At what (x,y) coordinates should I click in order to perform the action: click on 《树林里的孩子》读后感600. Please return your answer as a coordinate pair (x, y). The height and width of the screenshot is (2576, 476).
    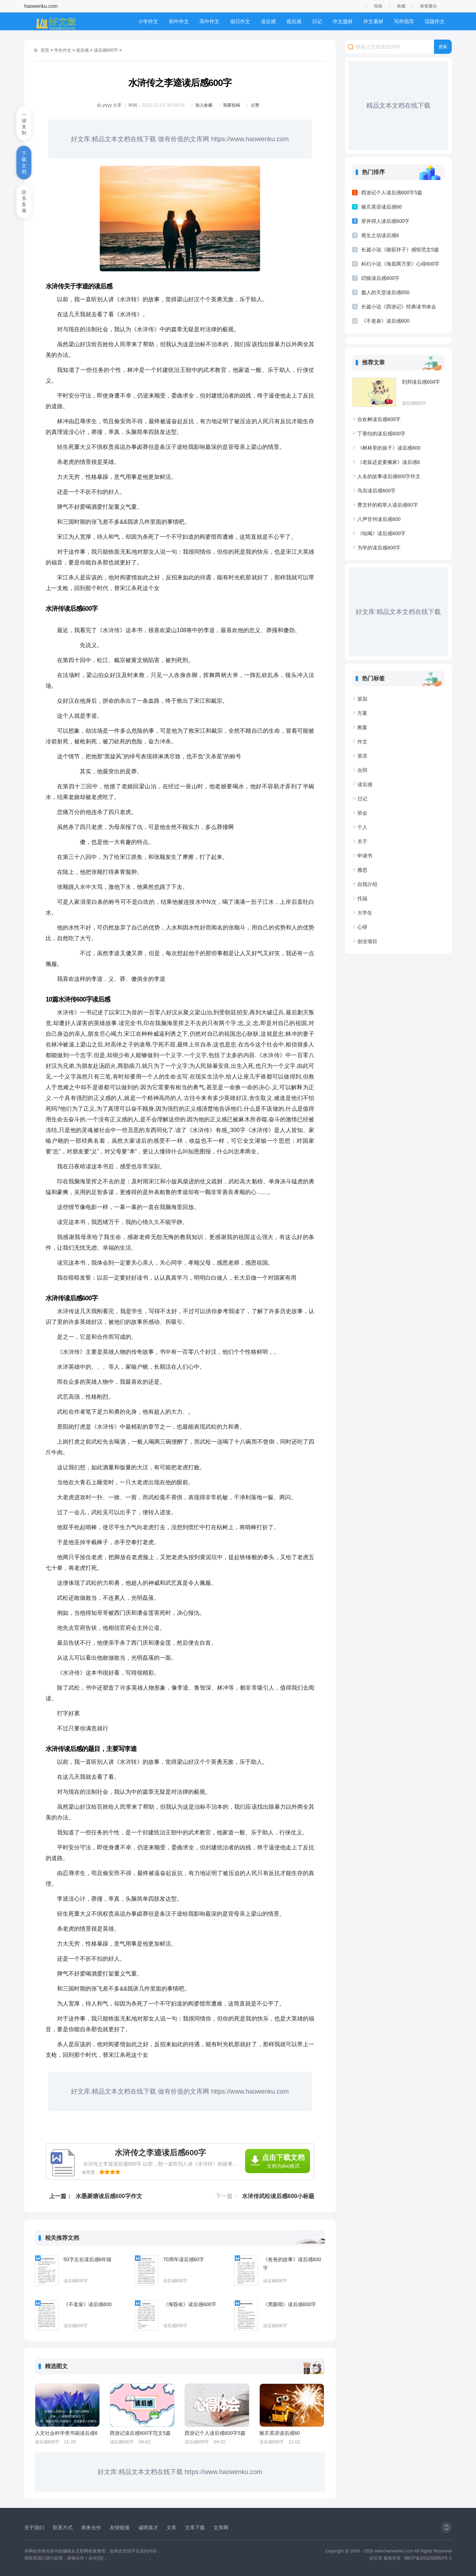
    Looking at the image, I should click on (388, 448).